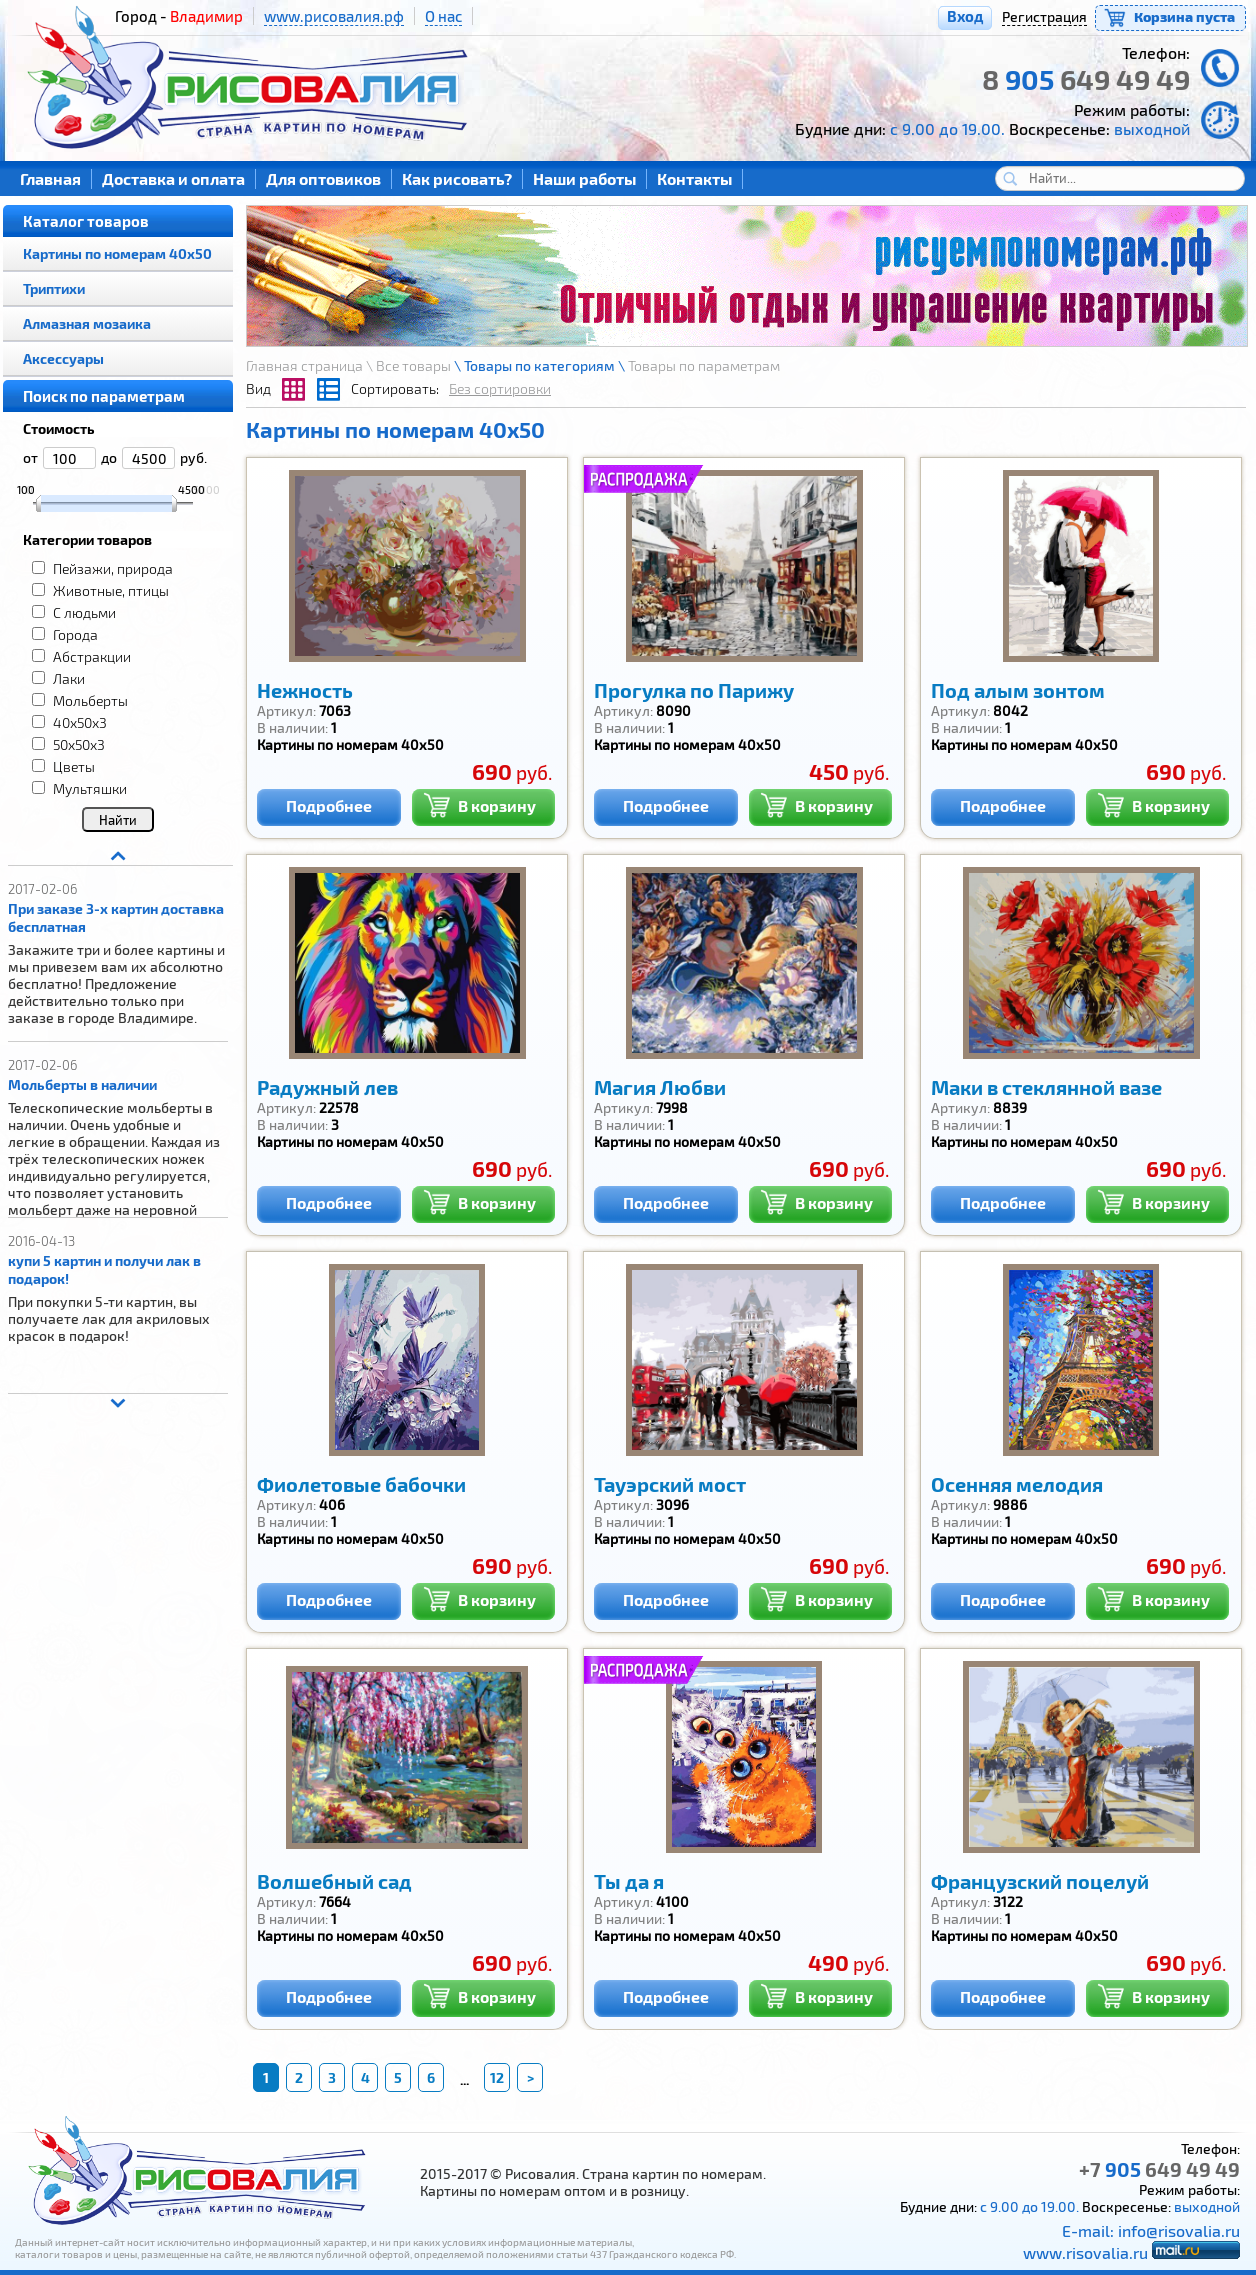 This screenshot has width=1256, height=2275. Describe the element at coordinates (361, 1484) in the screenshot. I see `Фиолетовые бабочки` at that location.